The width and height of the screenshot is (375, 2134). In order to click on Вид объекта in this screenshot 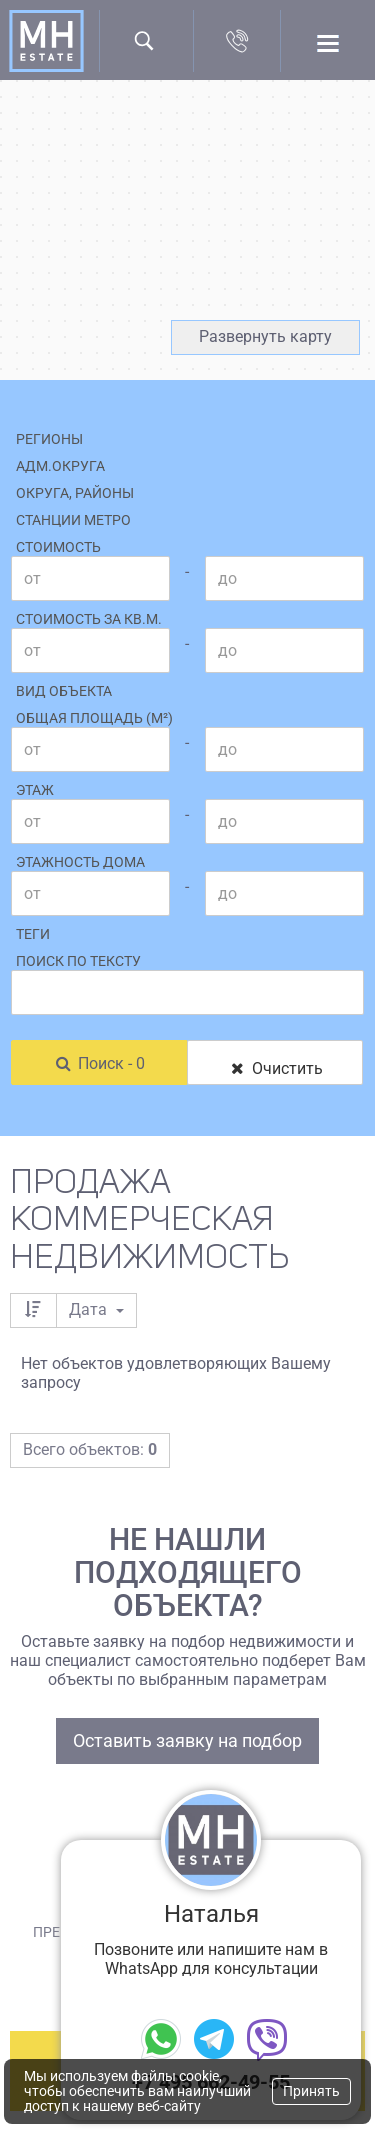, I will do `click(64, 691)`.